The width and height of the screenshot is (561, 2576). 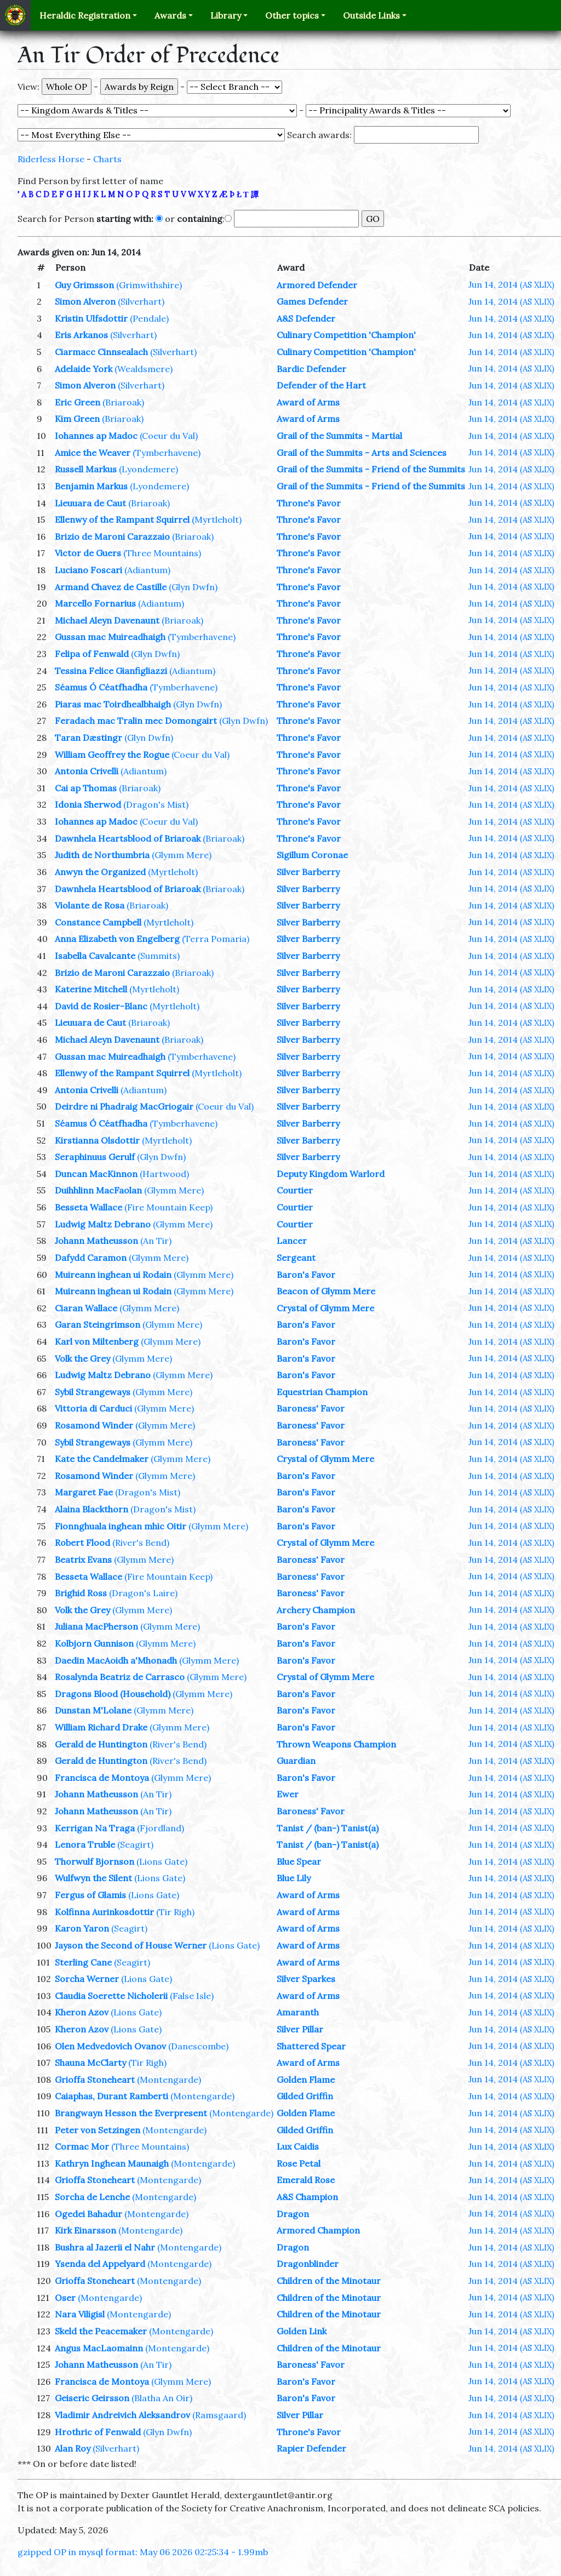 What do you see at coordinates (99, 2348) in the screenshot?
I see `Angus MacLaomainn` at bounding box center [99, 2348].